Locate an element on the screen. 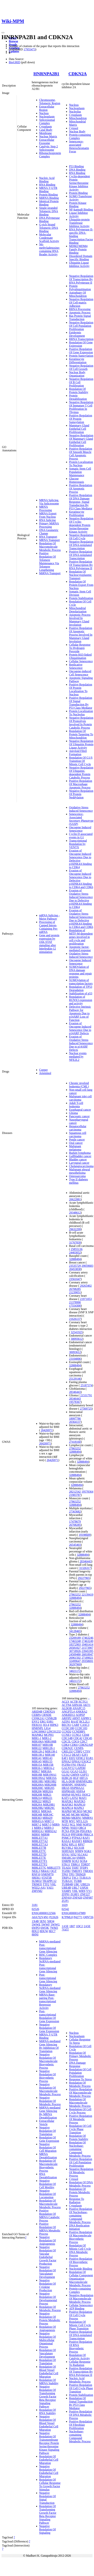 Image resolution: width=94 pixels, height=2576 pixels. Regulation Of Vasculature Development is located at coordinates (47, 2353).